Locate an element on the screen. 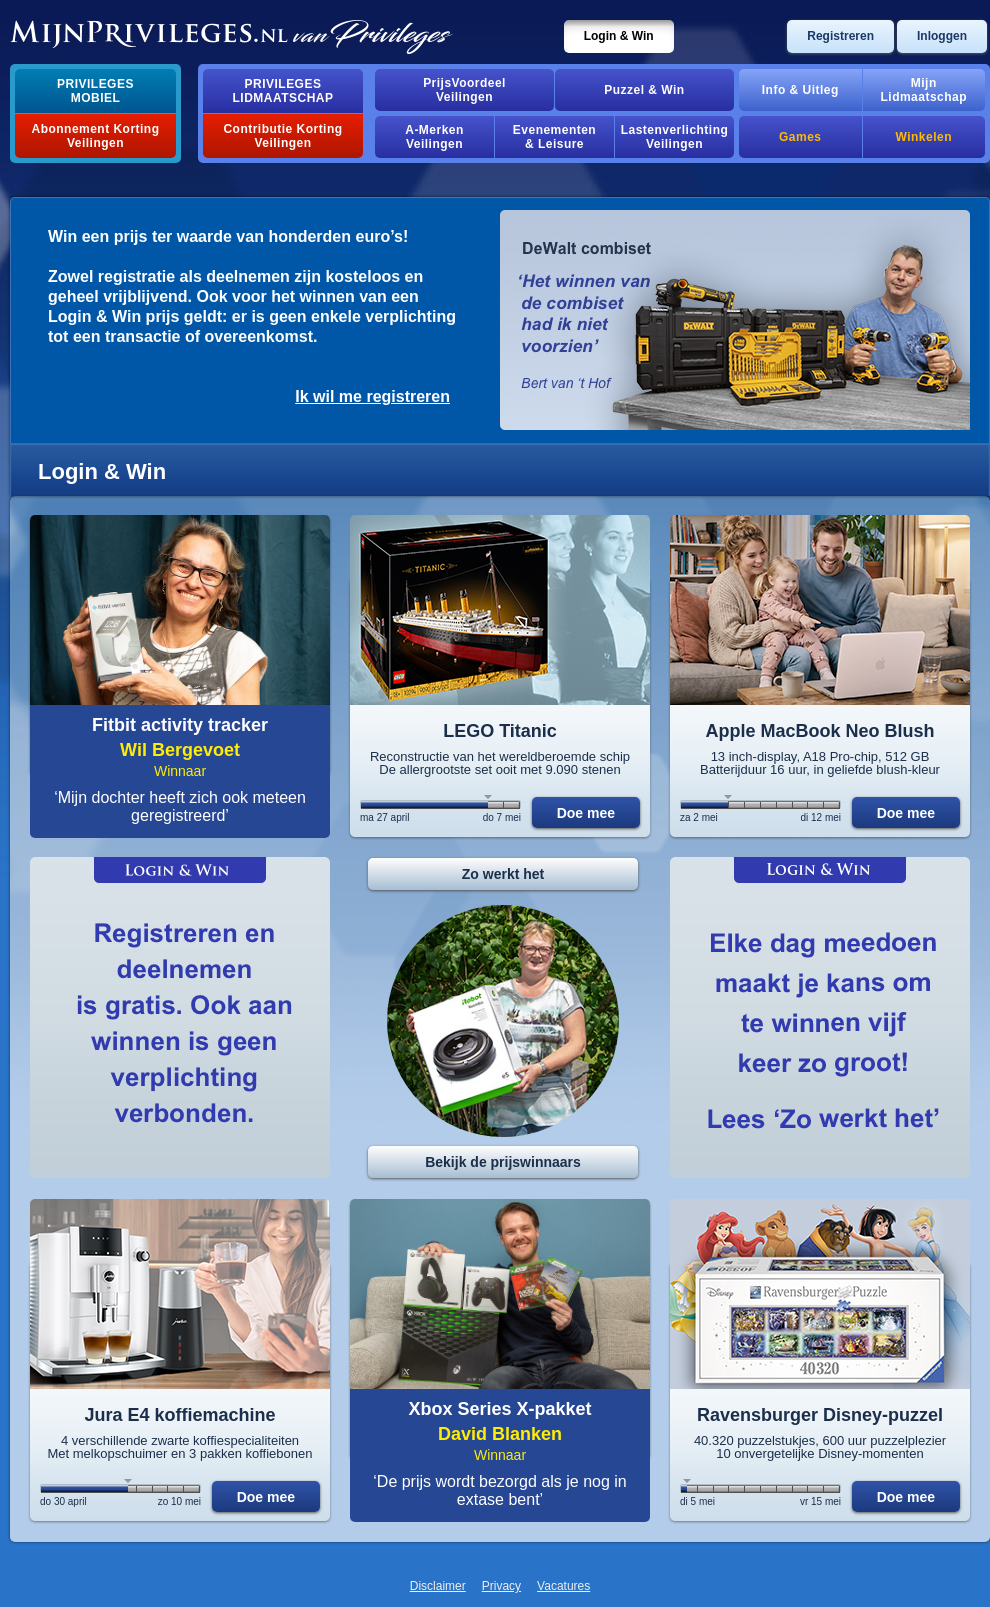 This screenshot has height=1607, width=990. PrivilegesLidmaatschap is located at coordinates (283, 91).